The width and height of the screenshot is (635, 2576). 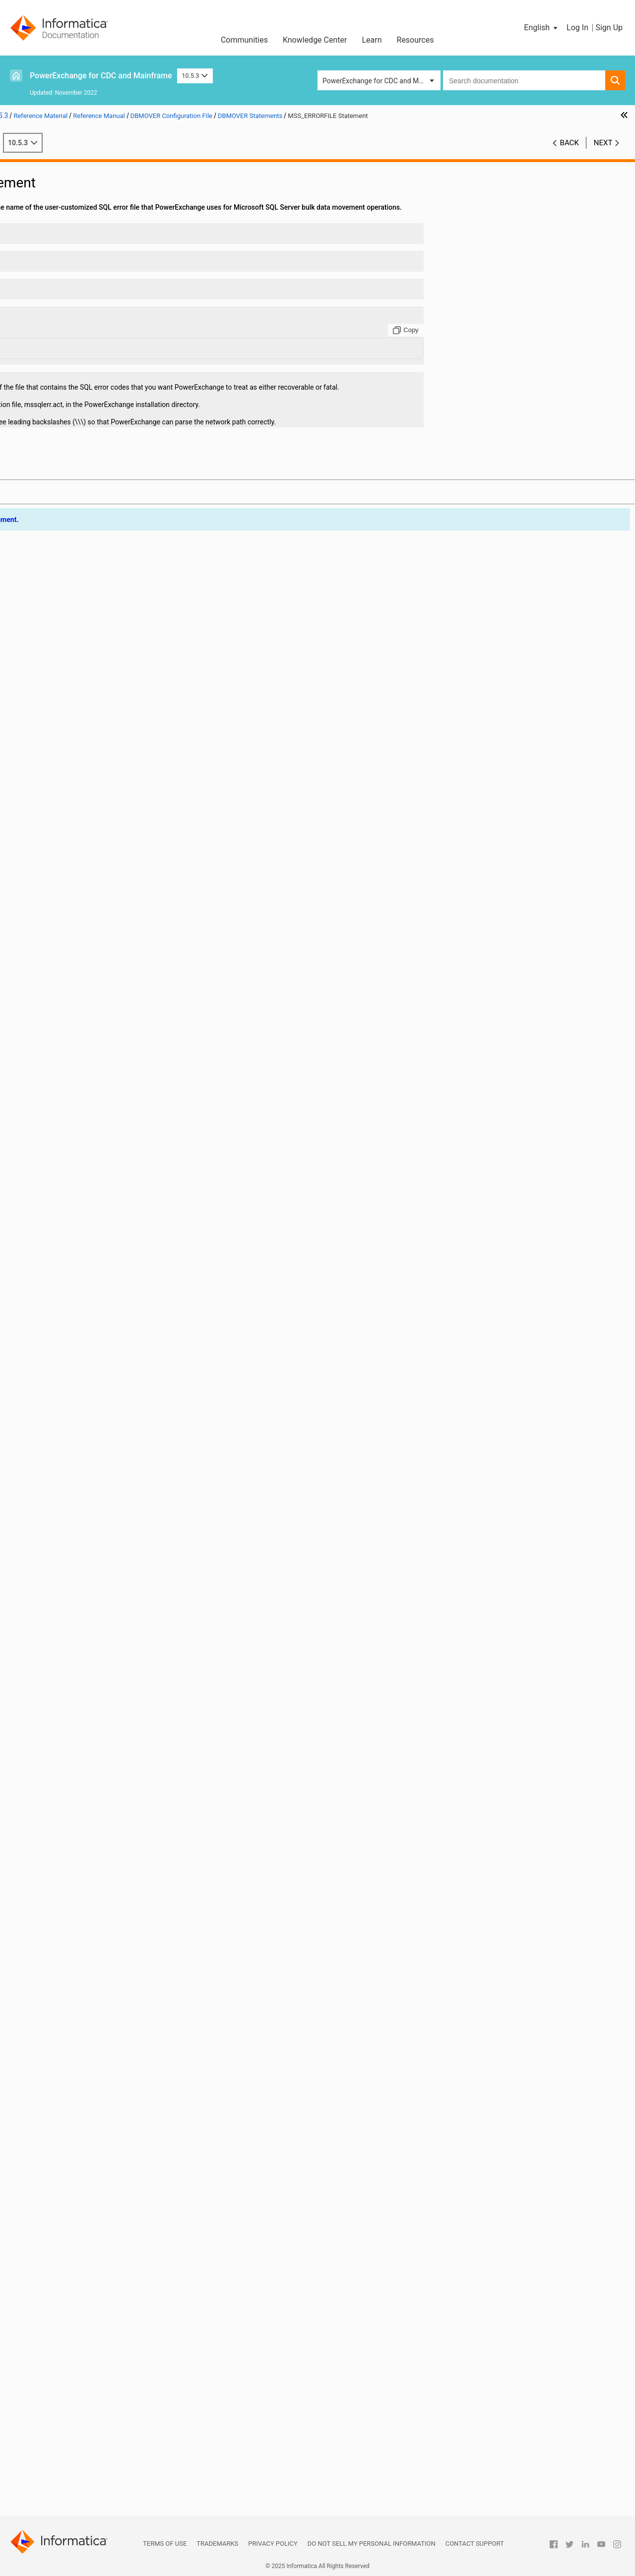 What do you see at coordinates (372, 2543) in the screenshot?
I see `Do not sell my personal information` at bounding box center [372, 2543].